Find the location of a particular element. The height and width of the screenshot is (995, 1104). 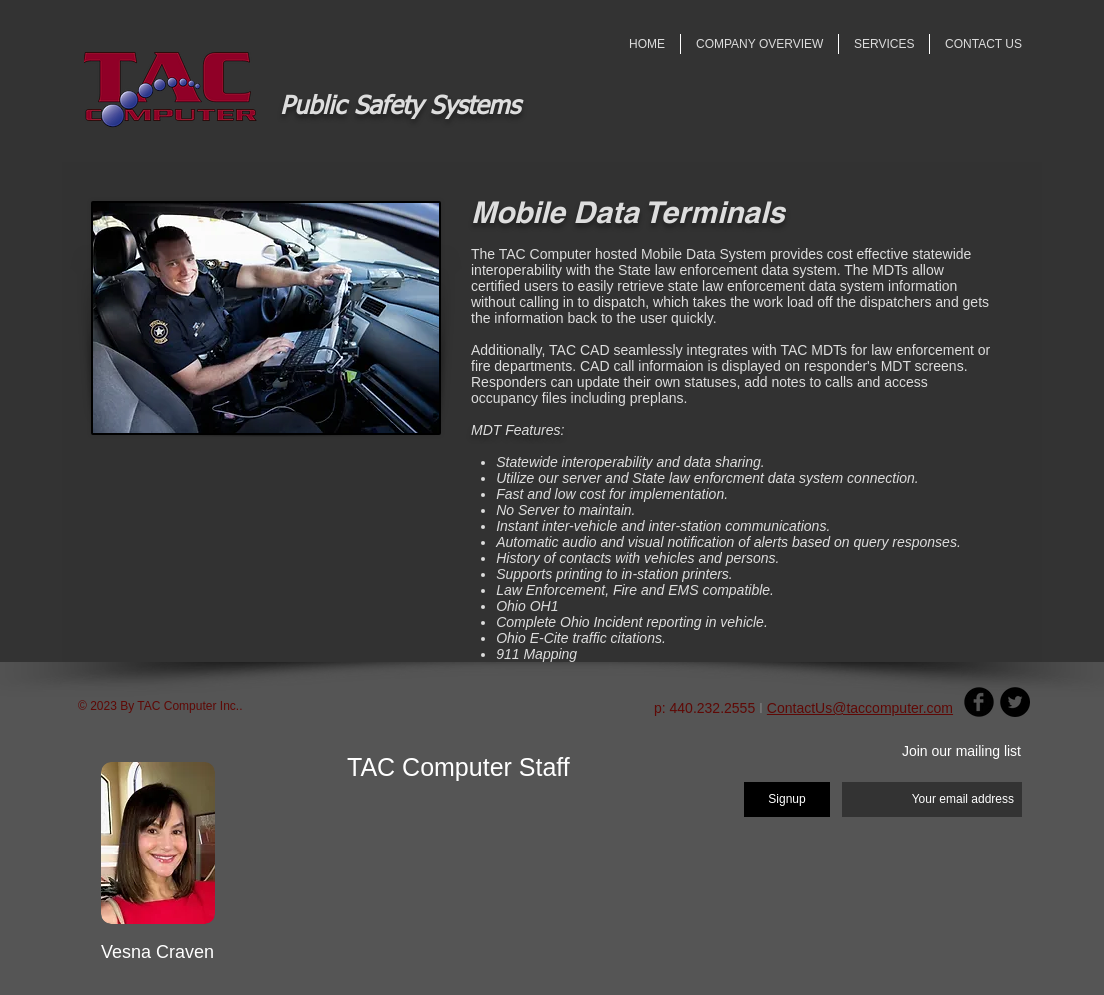

[Facebook Round] is located at coordinates (979, 702).